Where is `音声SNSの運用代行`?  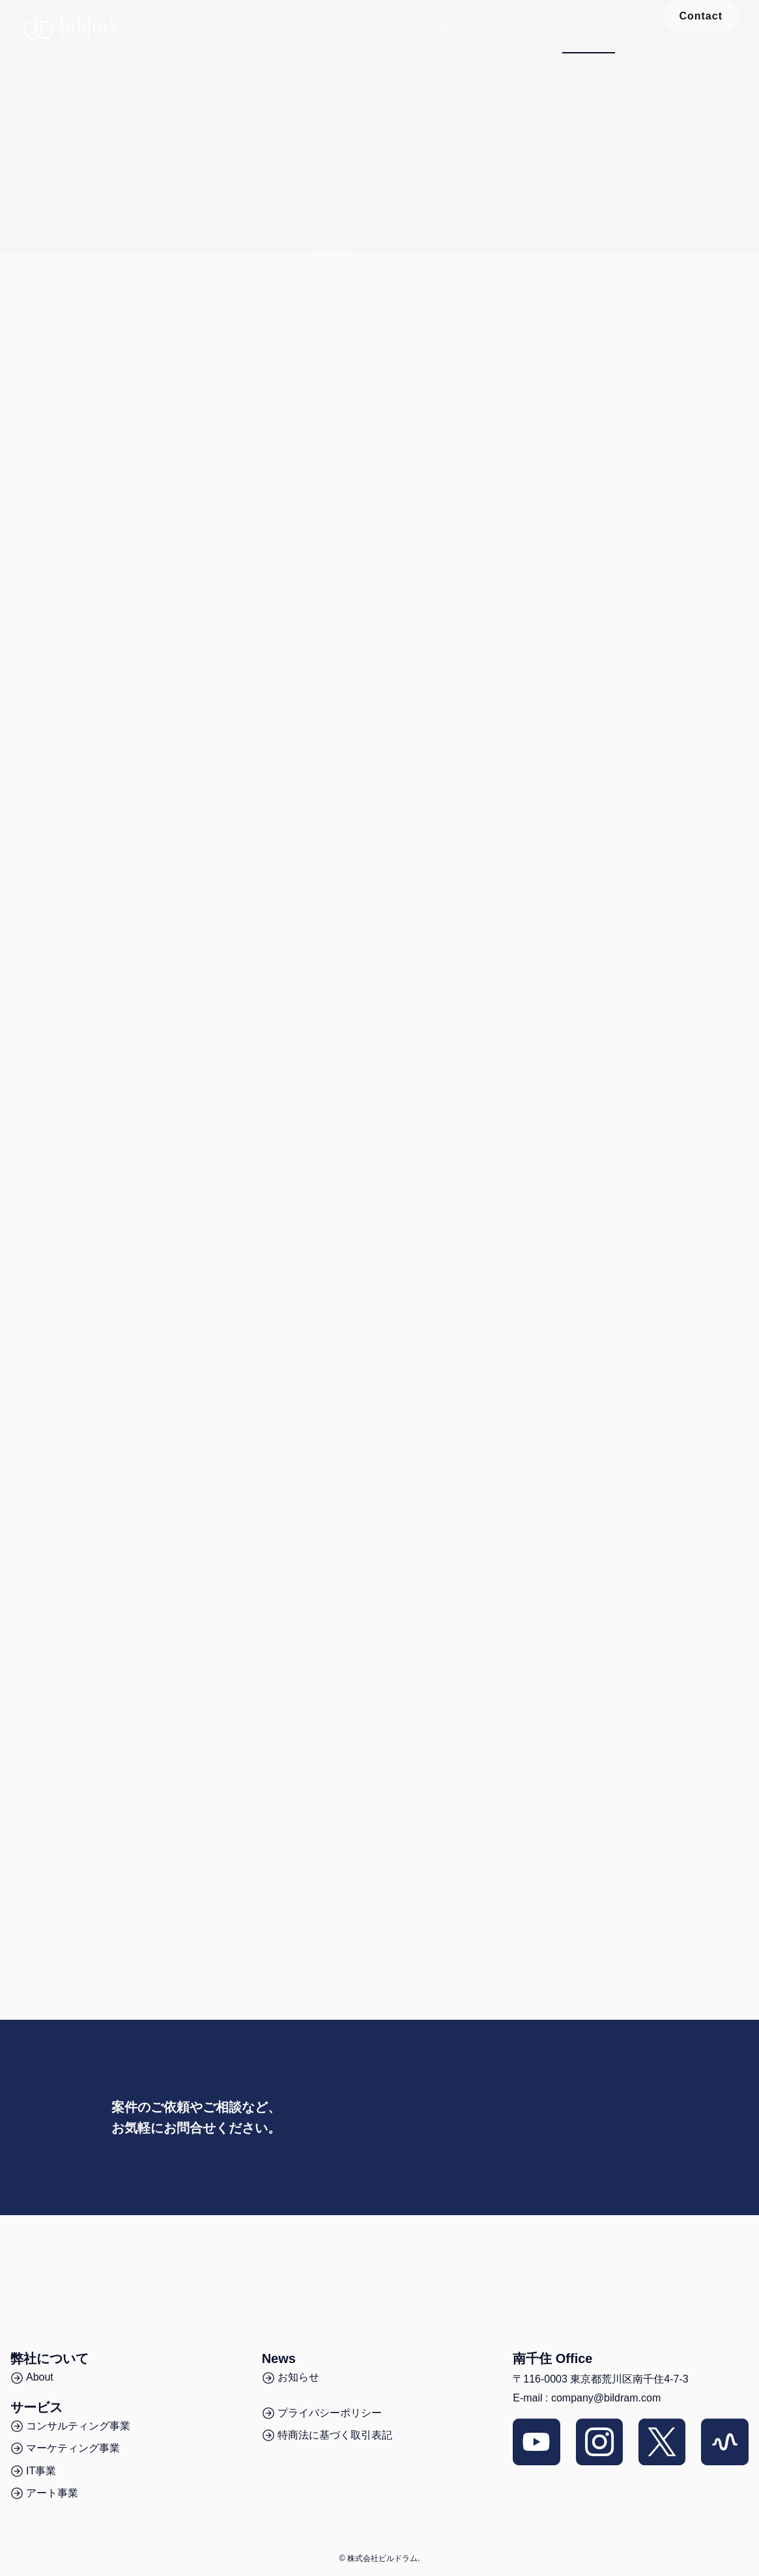
音声SNSの運用代行 is located at coordinates (250, 316).